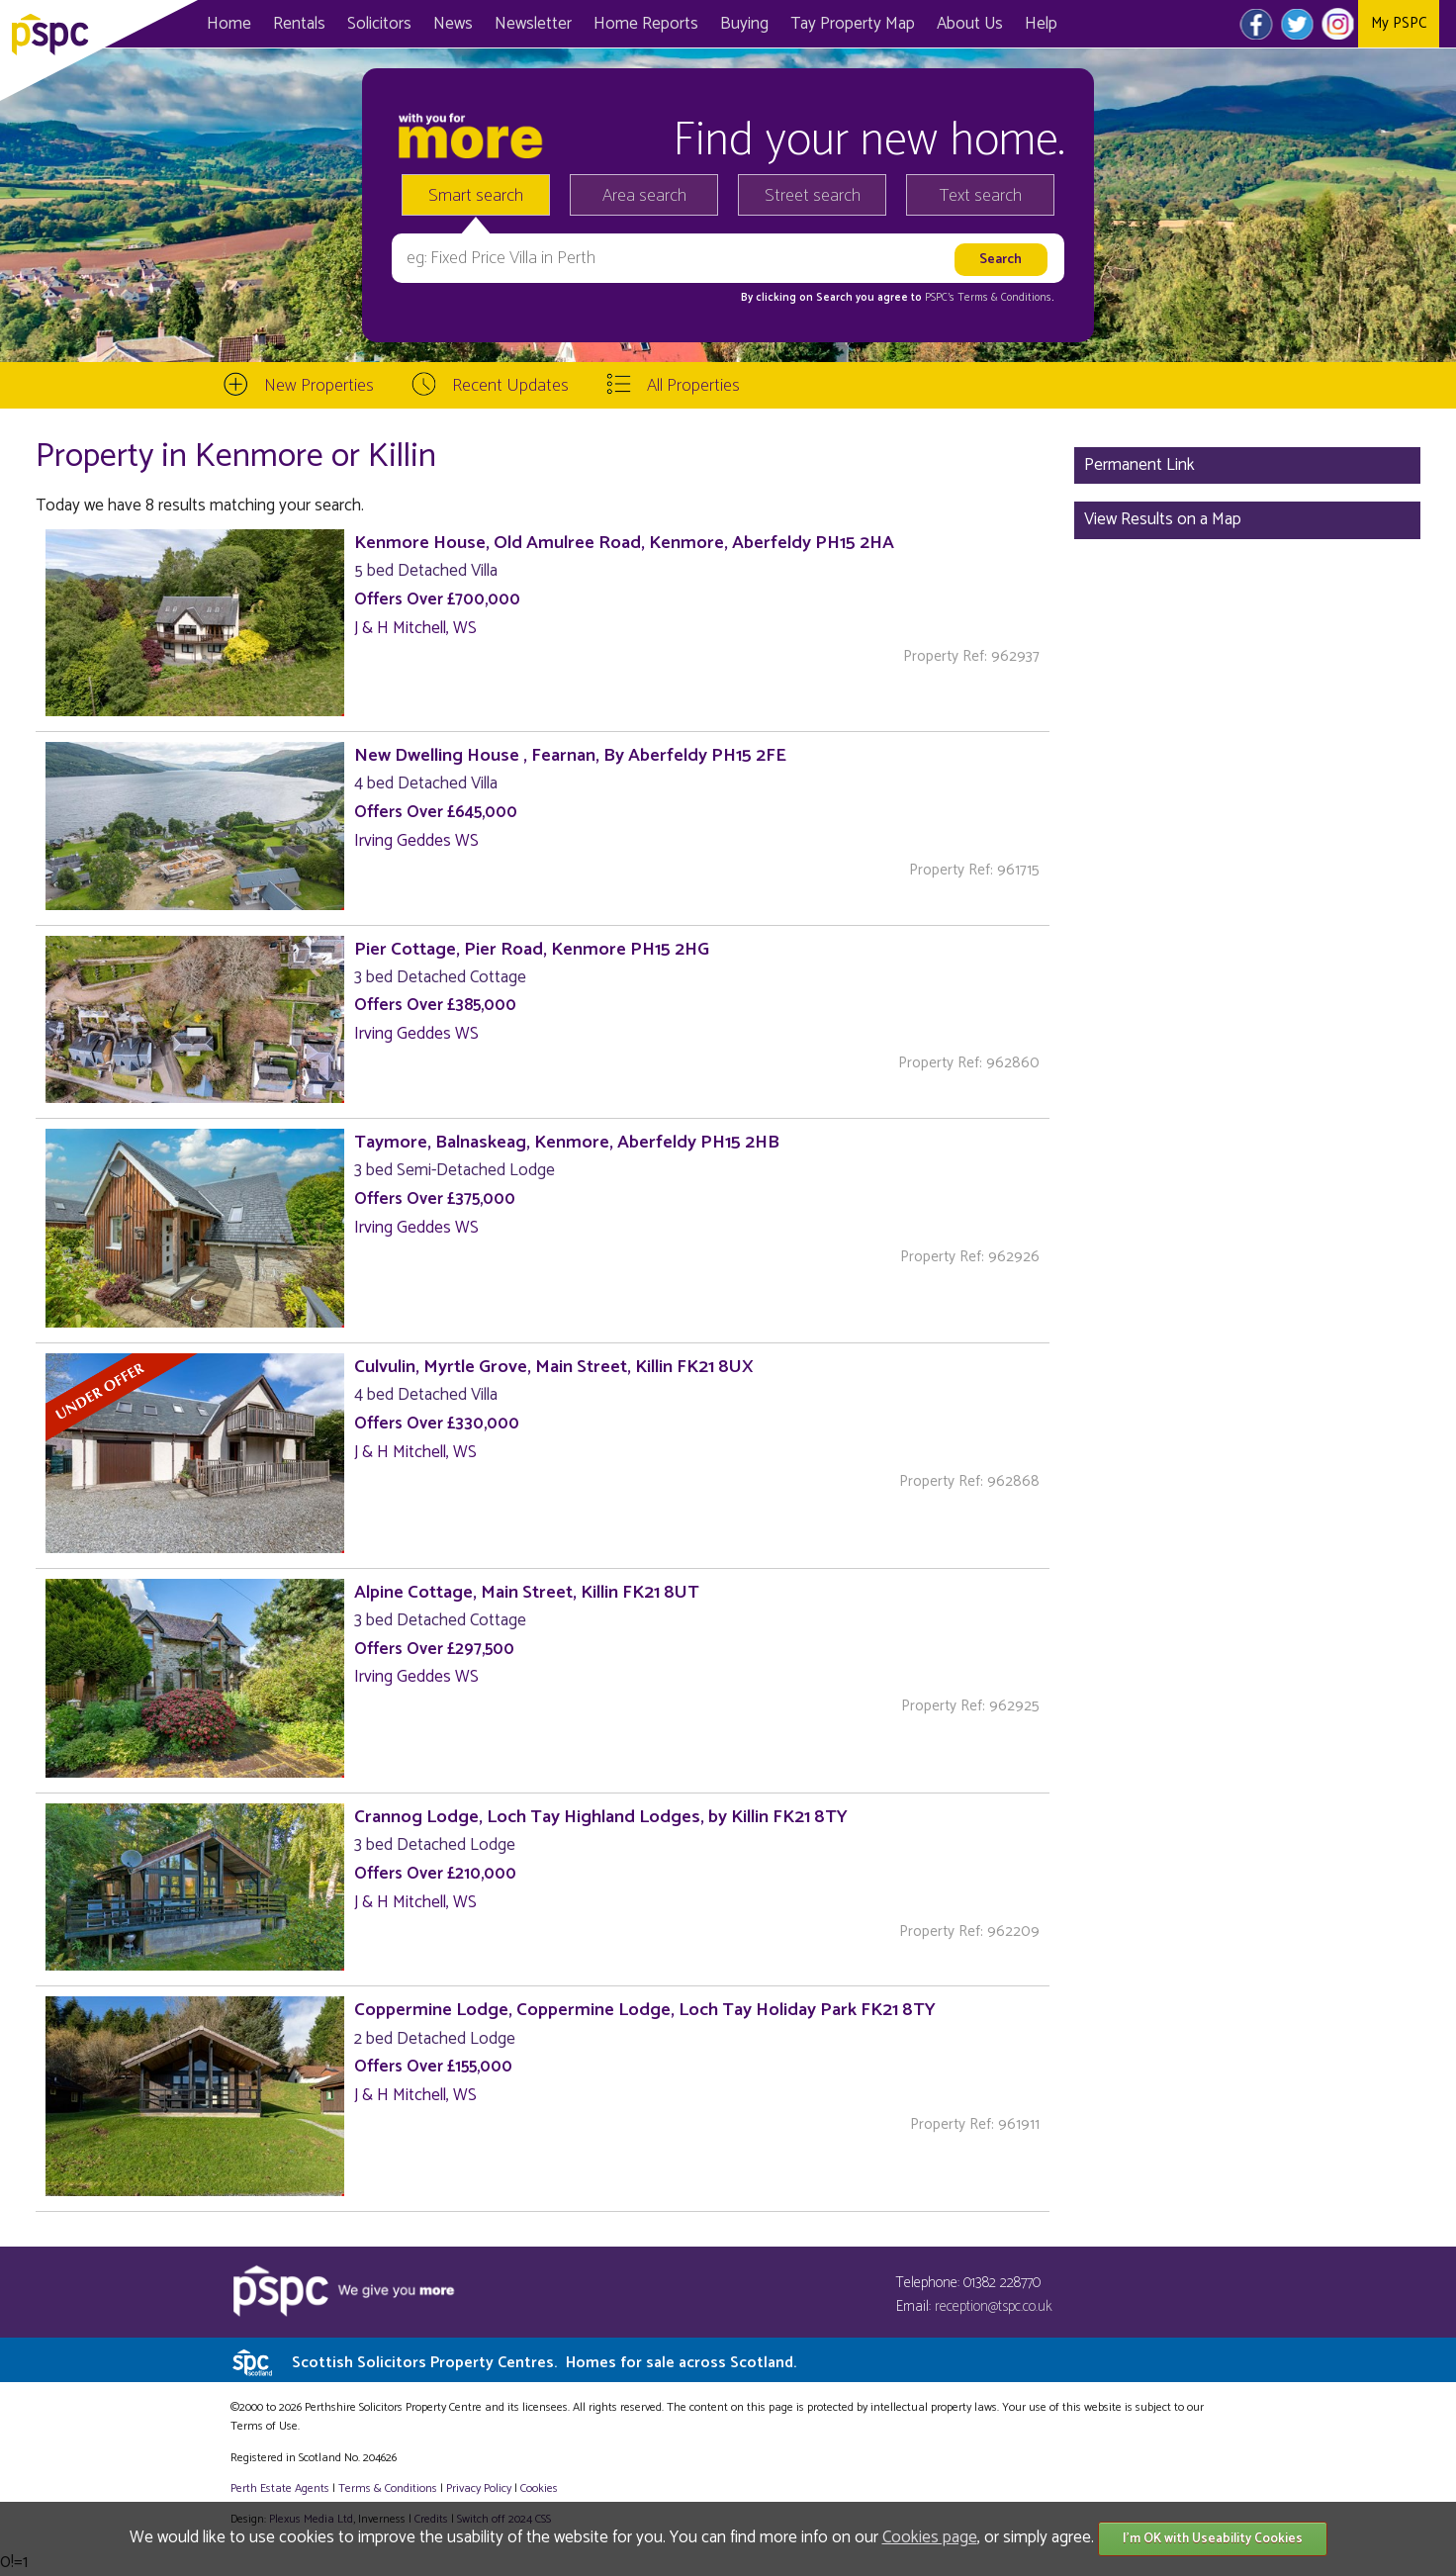 The height and width of the screenshot is (2576, 1456). I want to click on Smart search, so click(475, 196).